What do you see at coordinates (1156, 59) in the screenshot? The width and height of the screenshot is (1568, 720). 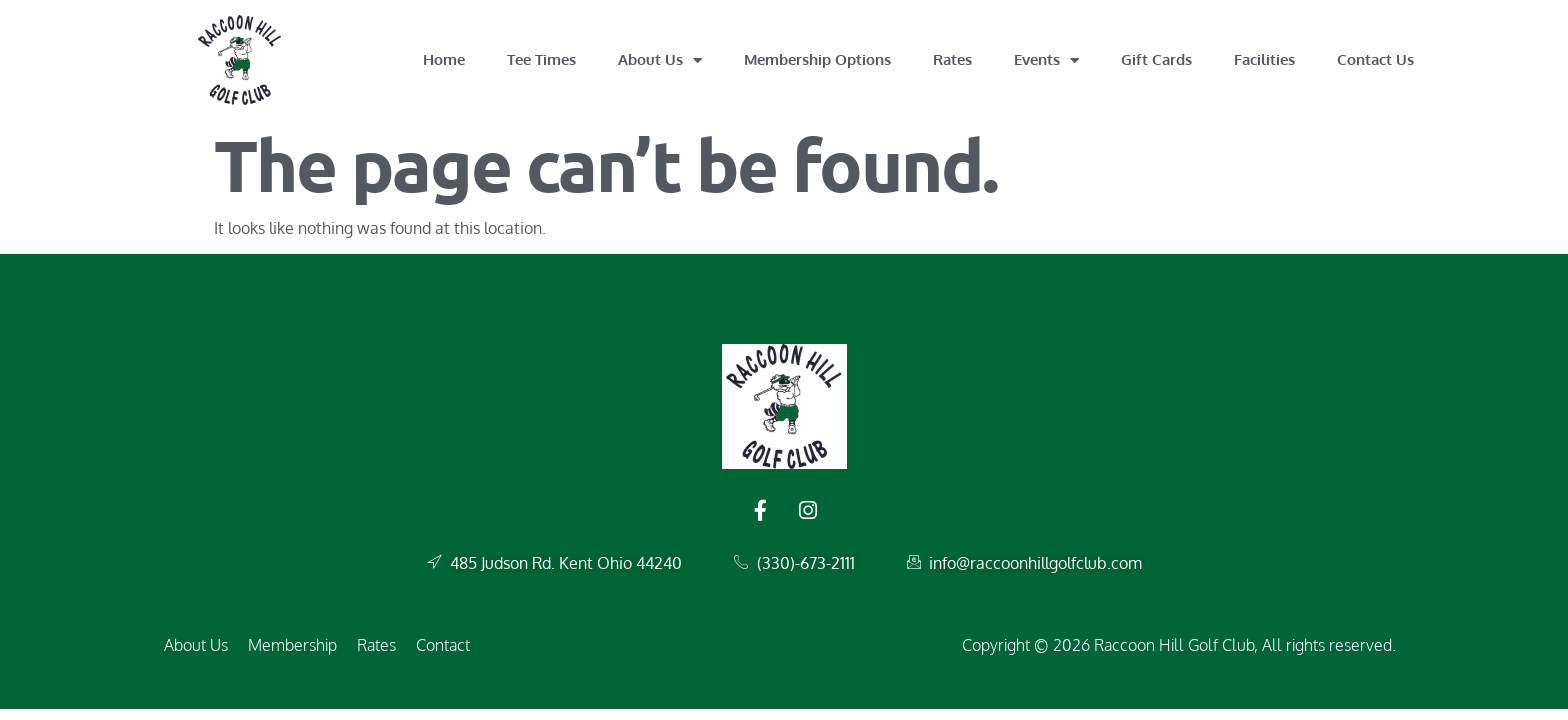 I see `Gift Cards` at bounding box center [1156, 59].